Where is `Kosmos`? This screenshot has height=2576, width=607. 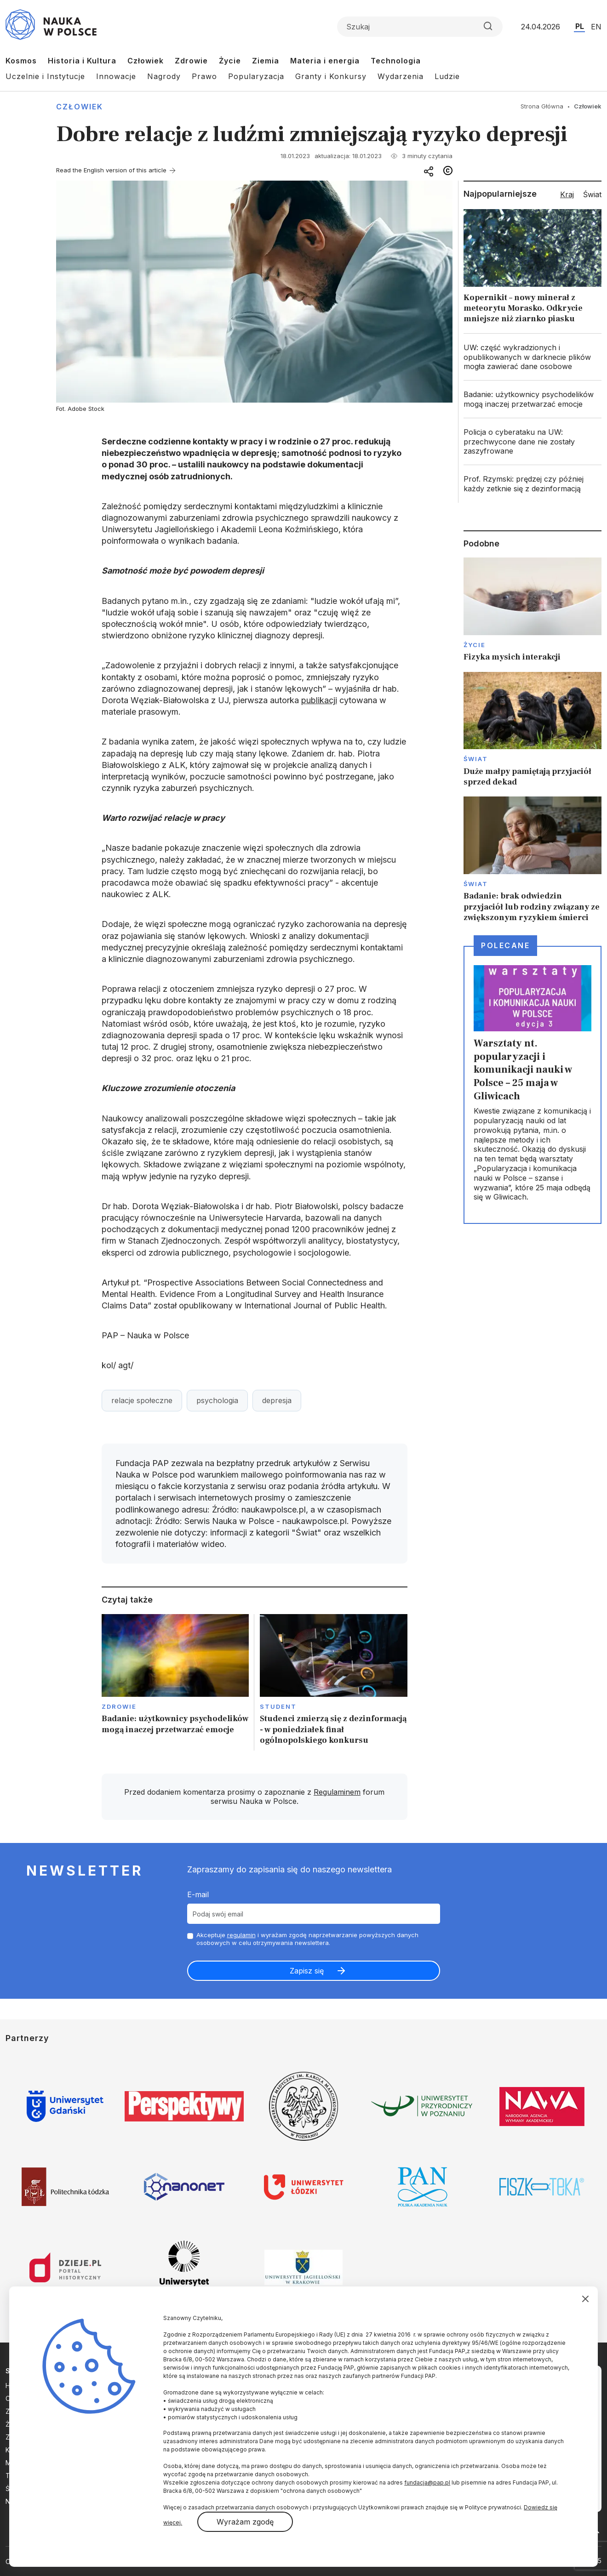 Kosmos is located at coordinates (21, 60).